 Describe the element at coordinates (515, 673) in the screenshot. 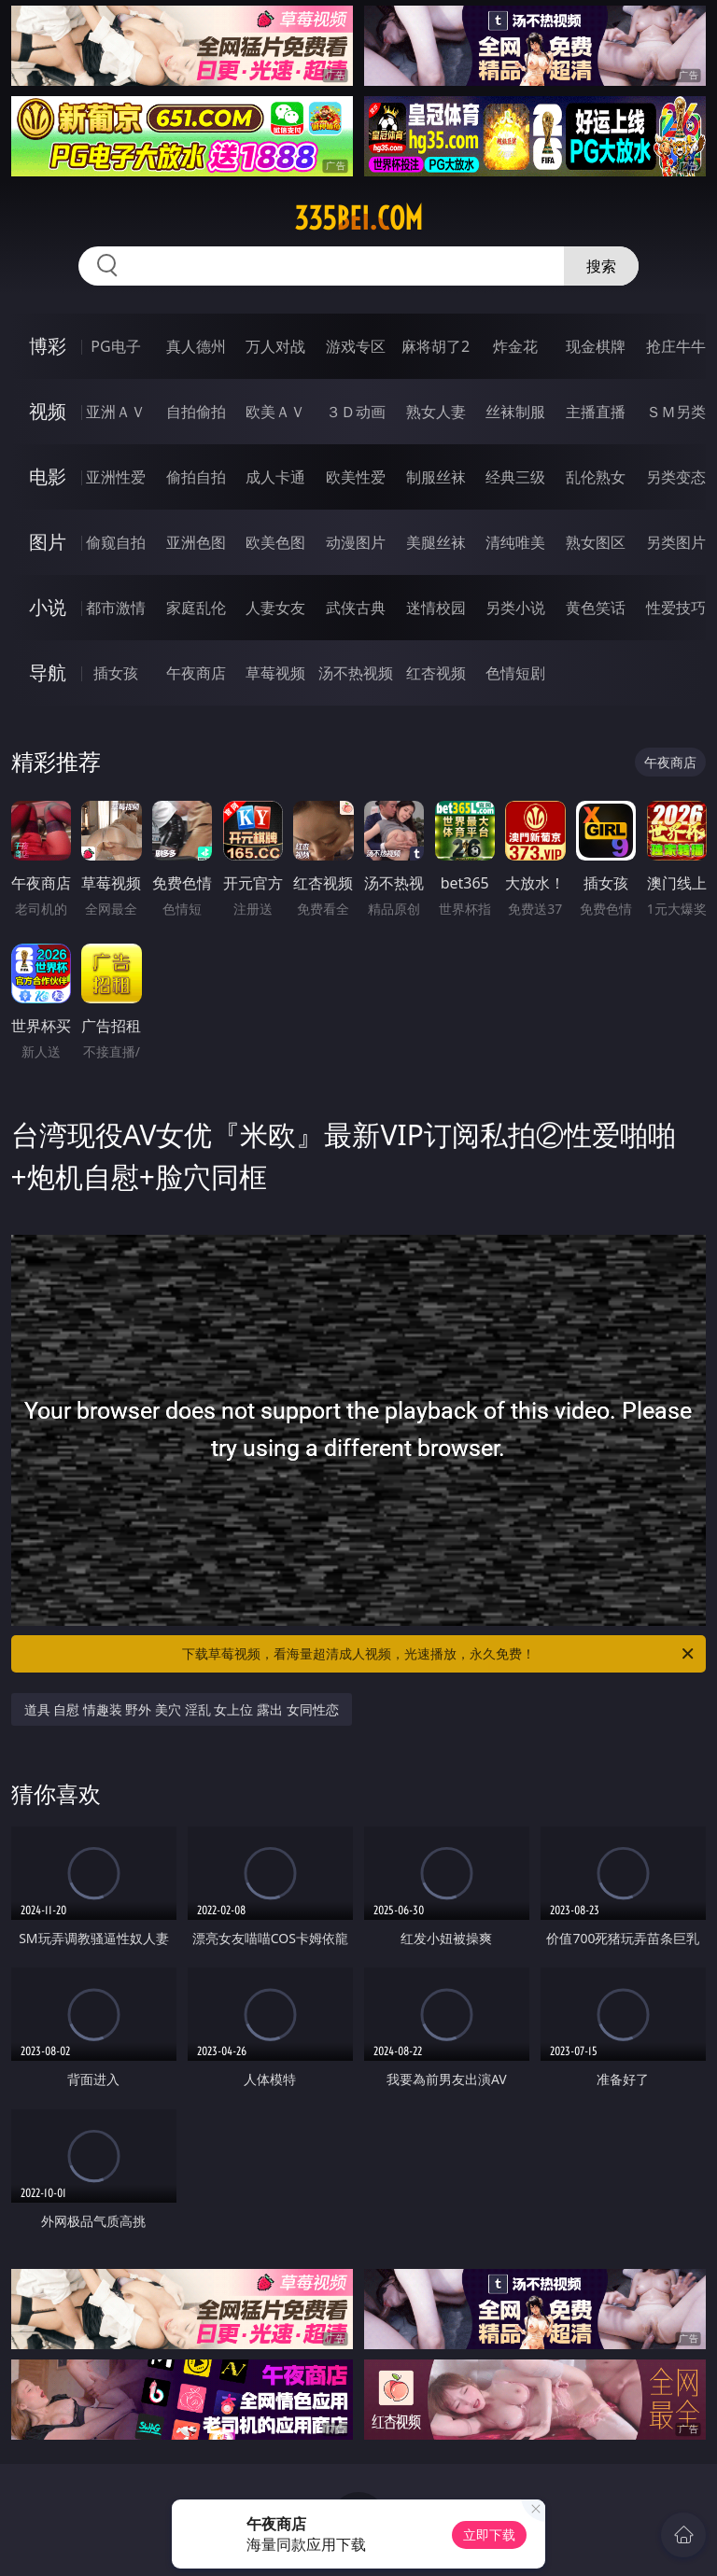

I see `色情短剧` at that location.